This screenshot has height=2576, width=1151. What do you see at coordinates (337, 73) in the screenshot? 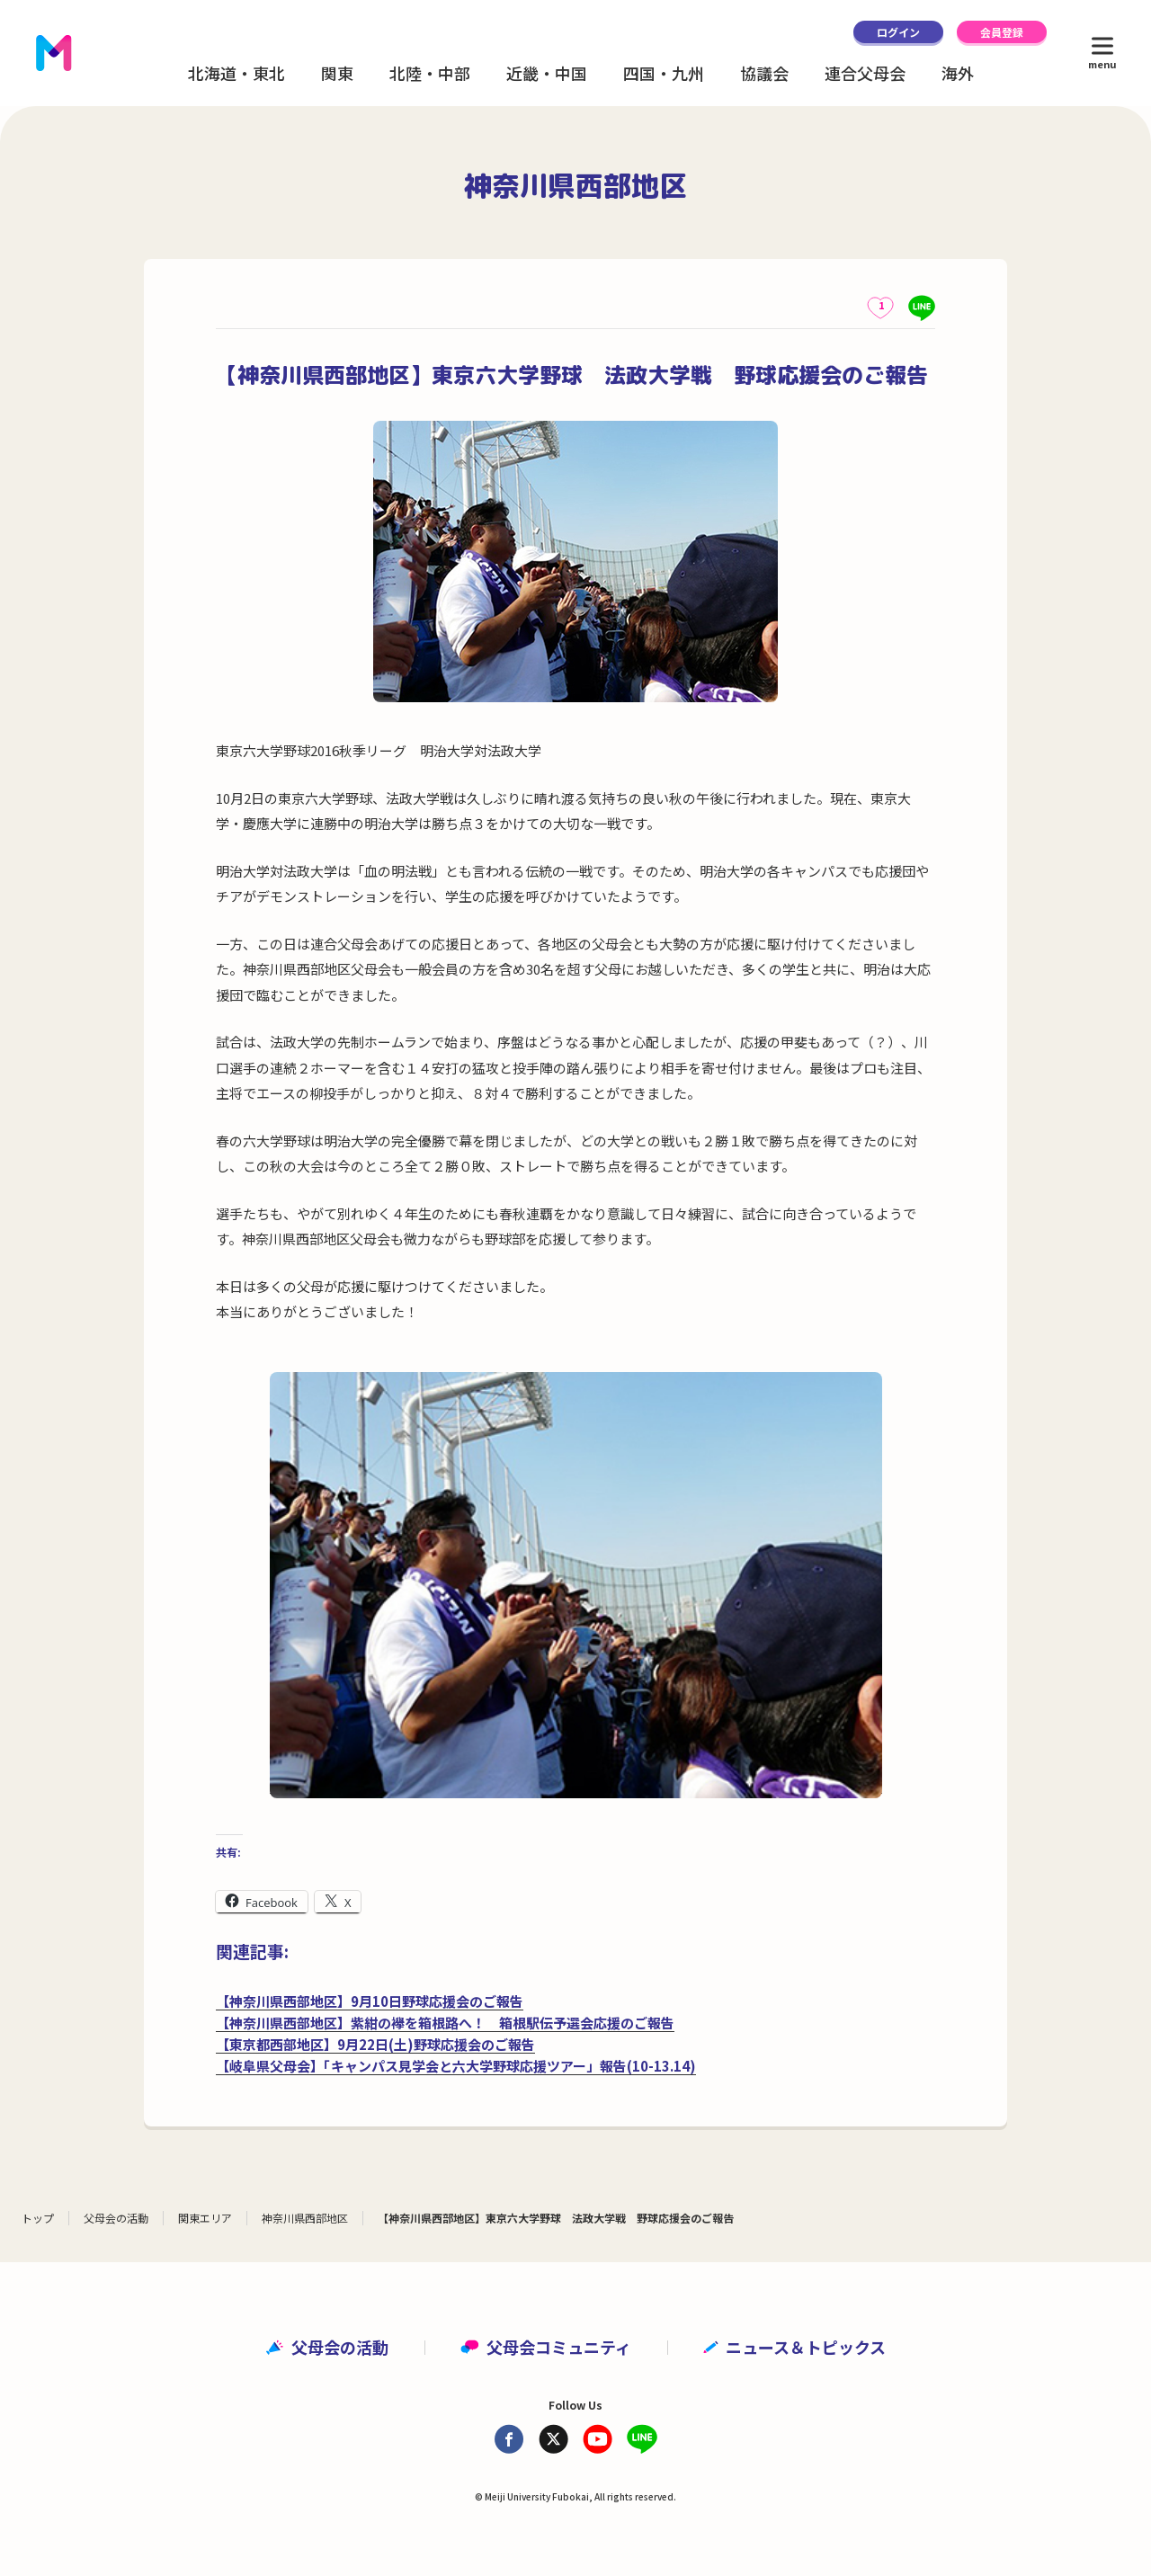
I see `関東 [button]` at bounding box center [337, 73].